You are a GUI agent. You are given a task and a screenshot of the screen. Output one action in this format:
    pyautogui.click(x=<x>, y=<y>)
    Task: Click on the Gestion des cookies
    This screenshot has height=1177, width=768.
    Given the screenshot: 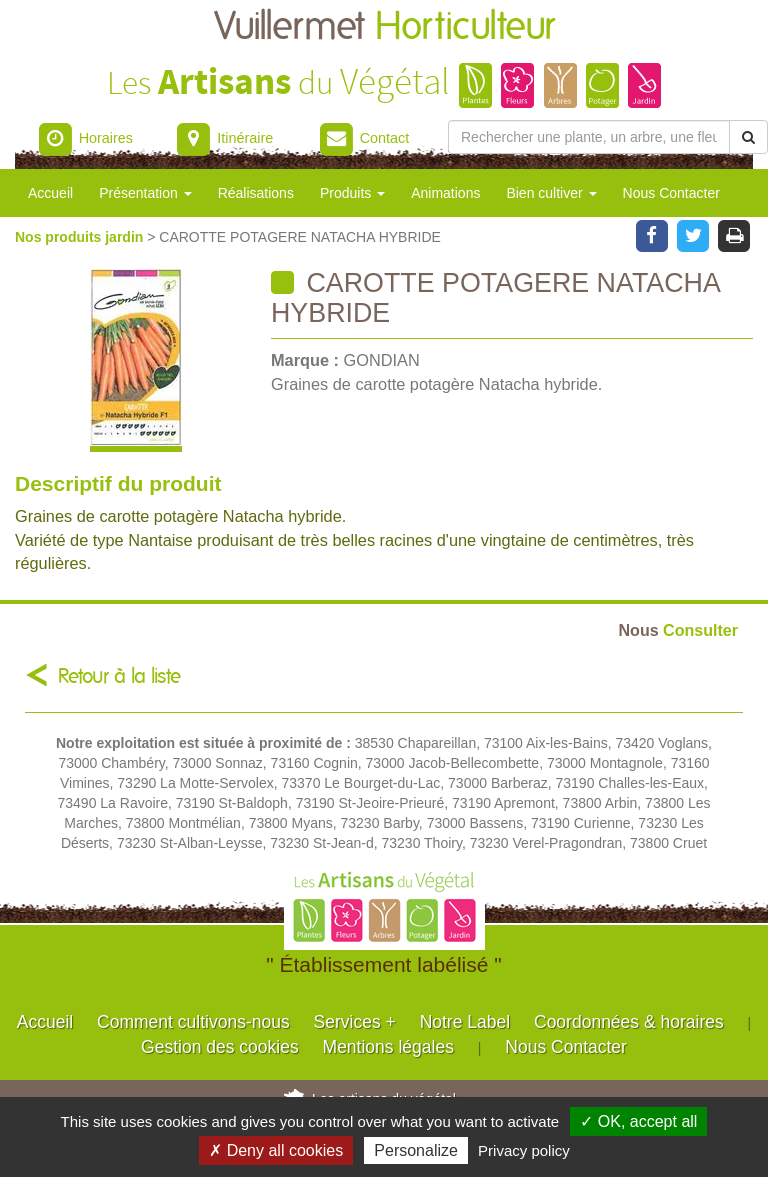 What is the action you would take?
    pyautogui.click(x=220, y=1047)
    